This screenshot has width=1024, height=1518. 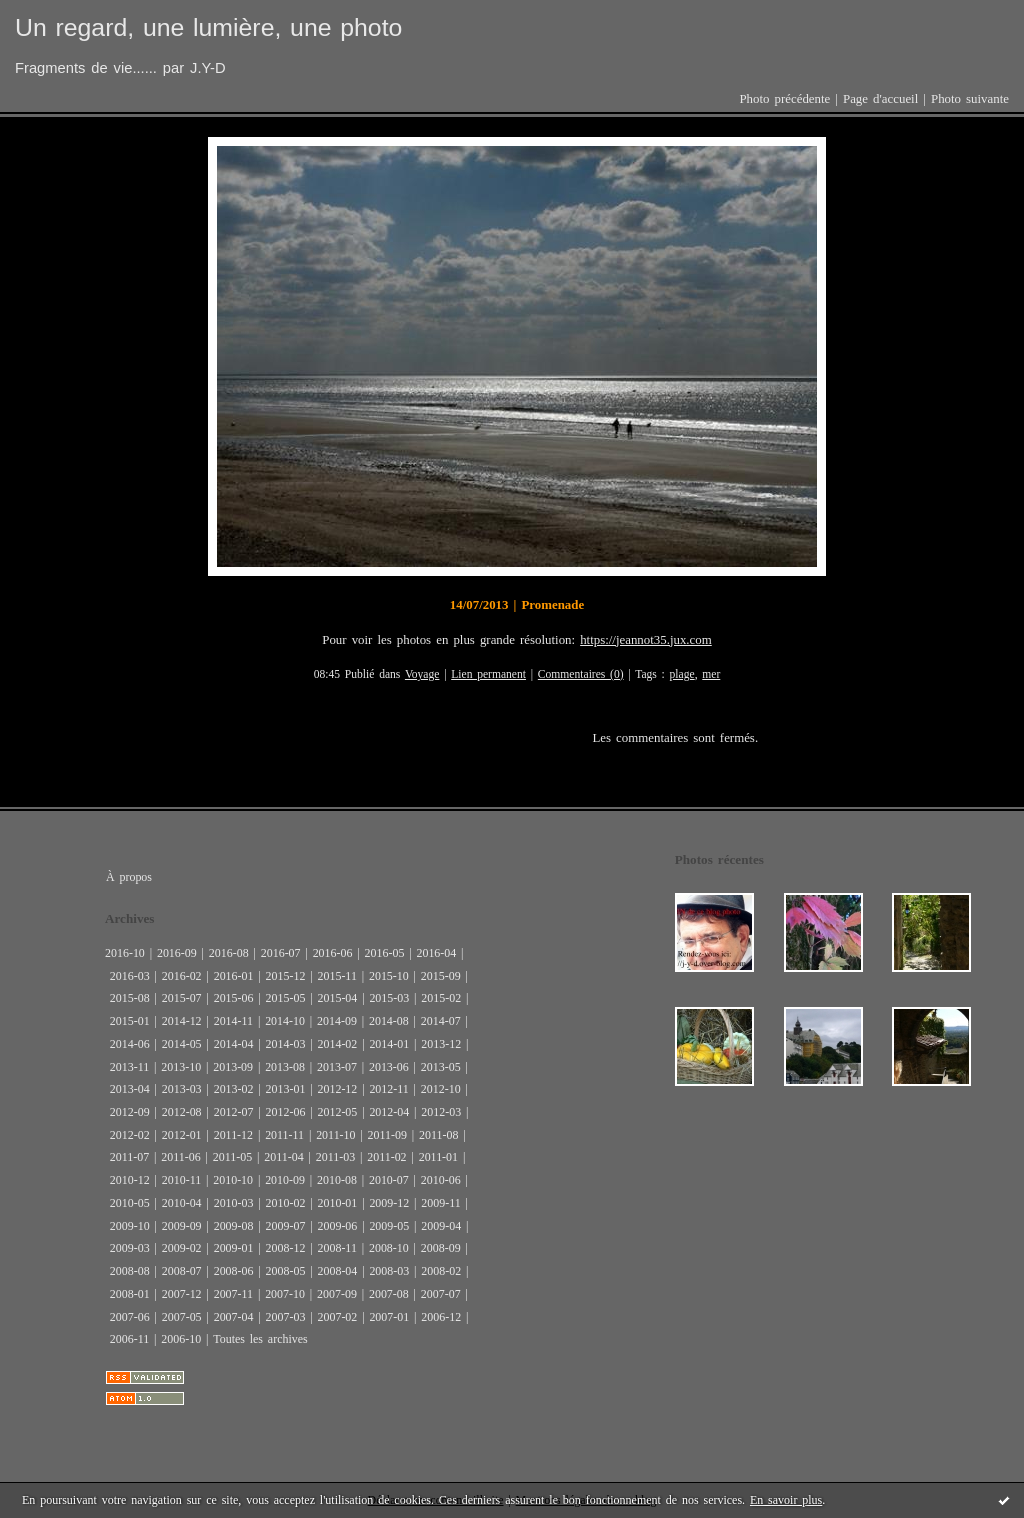 I want to click on 2008-06, so click(x=234, y=1271).